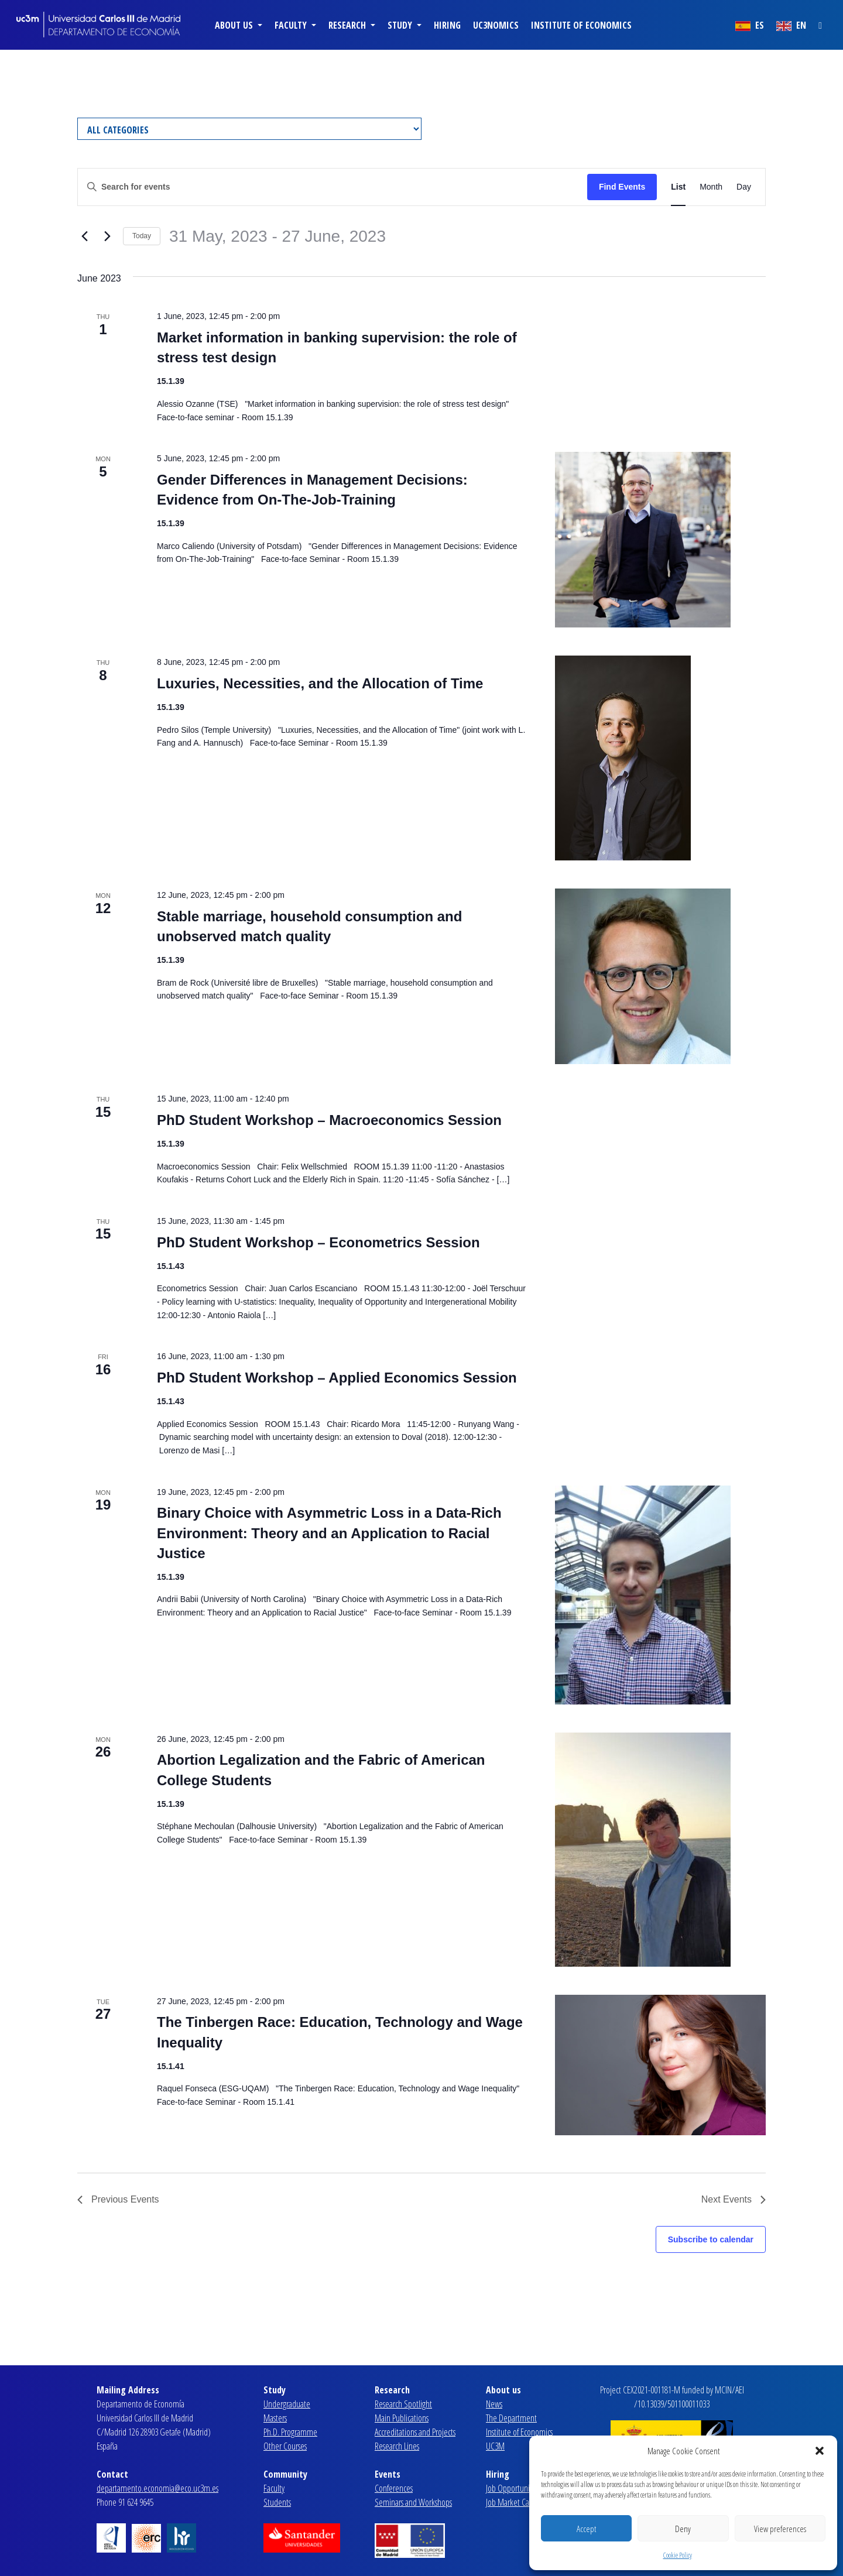 The width and height of the screenshot is (843, 2576). I want to click on [Display Events in List View], so click(678, 187).